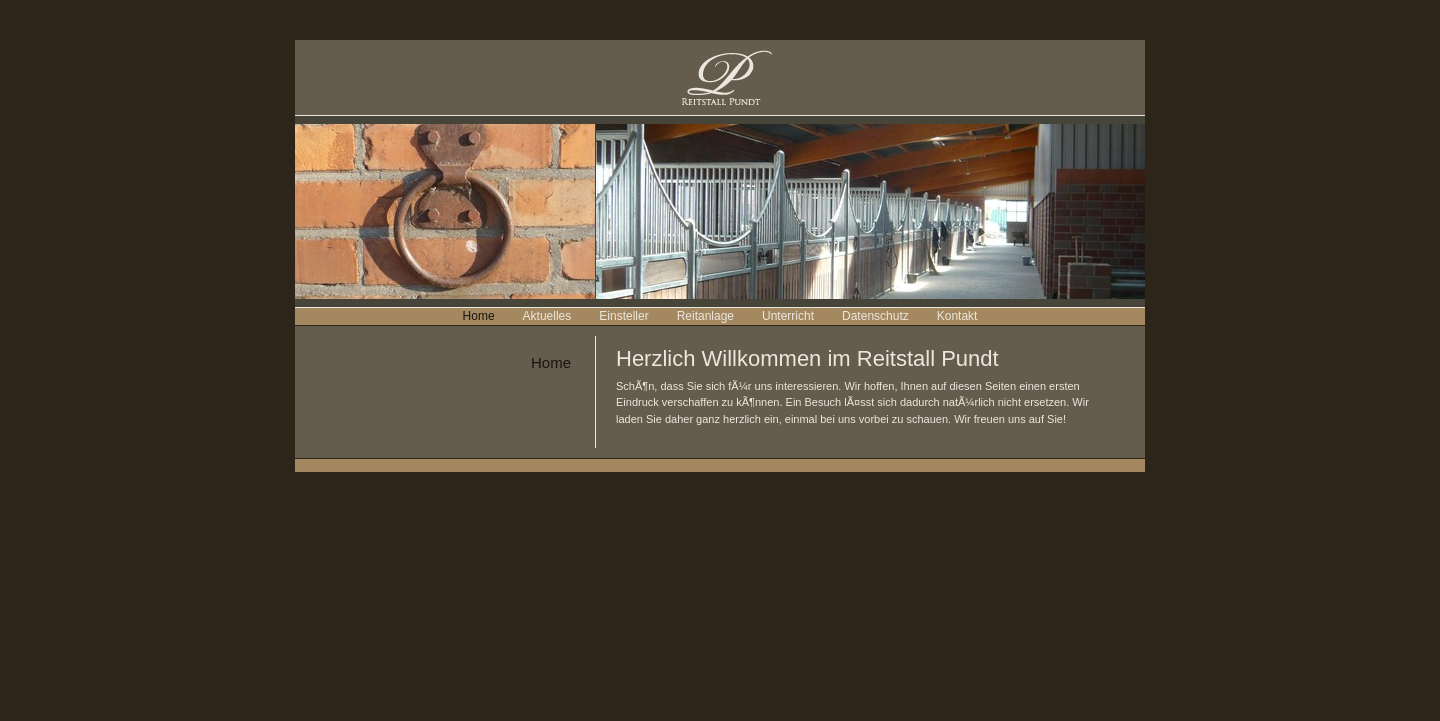 The width and height of the screenshot is (1440, 721). Describe the element at coordinates (875, 316) in the screenshot. I see `Datenschutz` at that location.